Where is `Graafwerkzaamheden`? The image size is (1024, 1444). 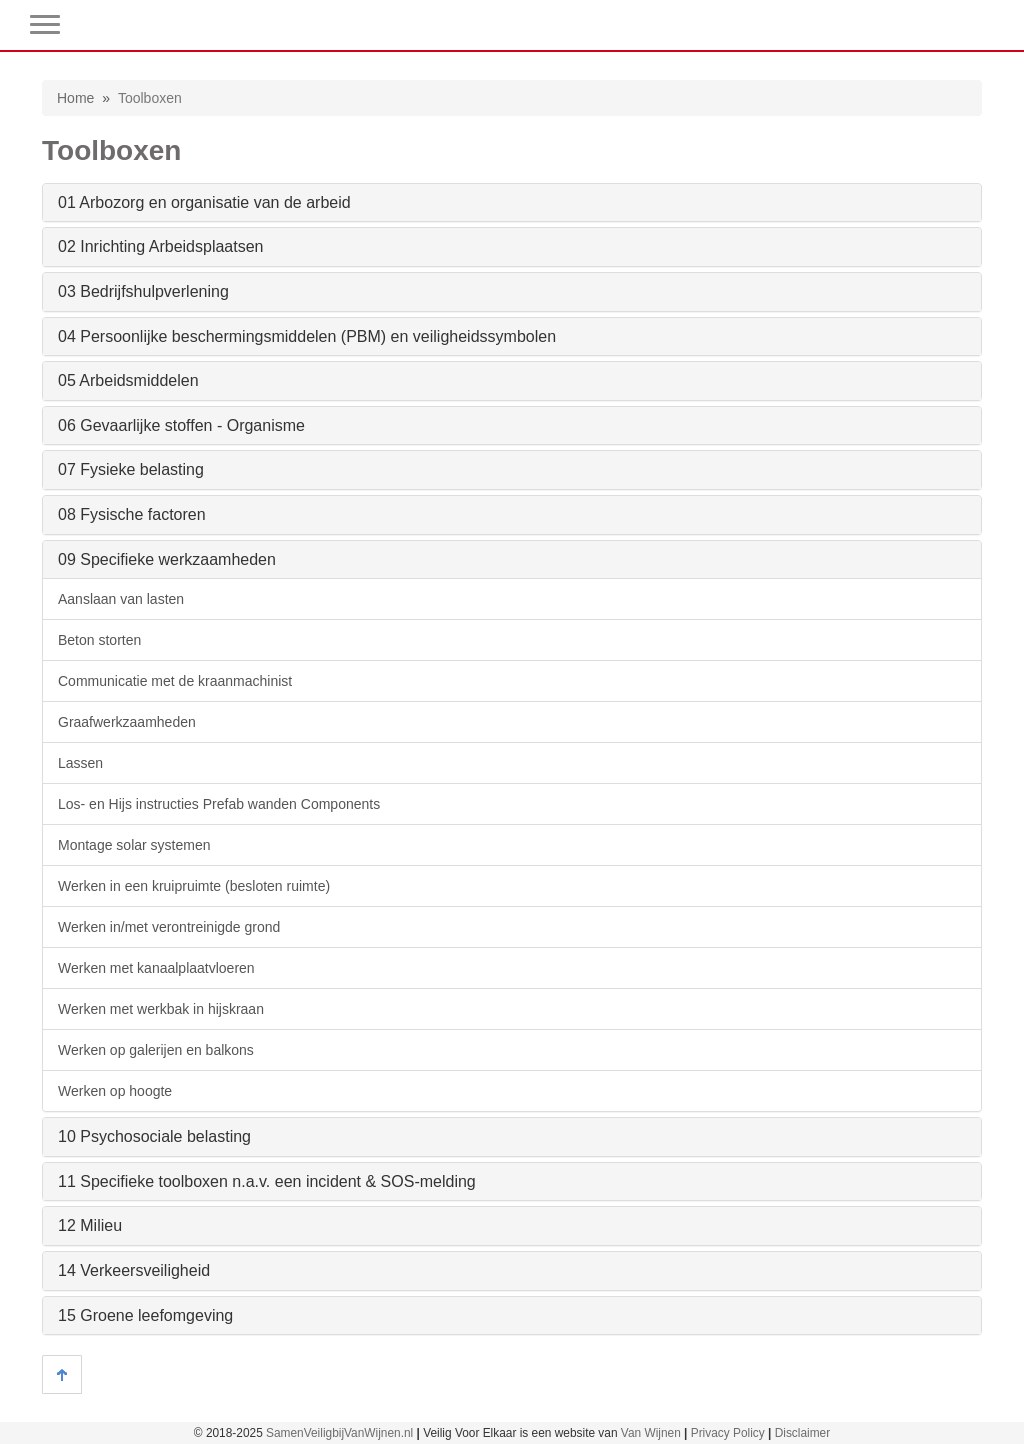 Graafwerkzaamheden is located at coordinates (127, 722).